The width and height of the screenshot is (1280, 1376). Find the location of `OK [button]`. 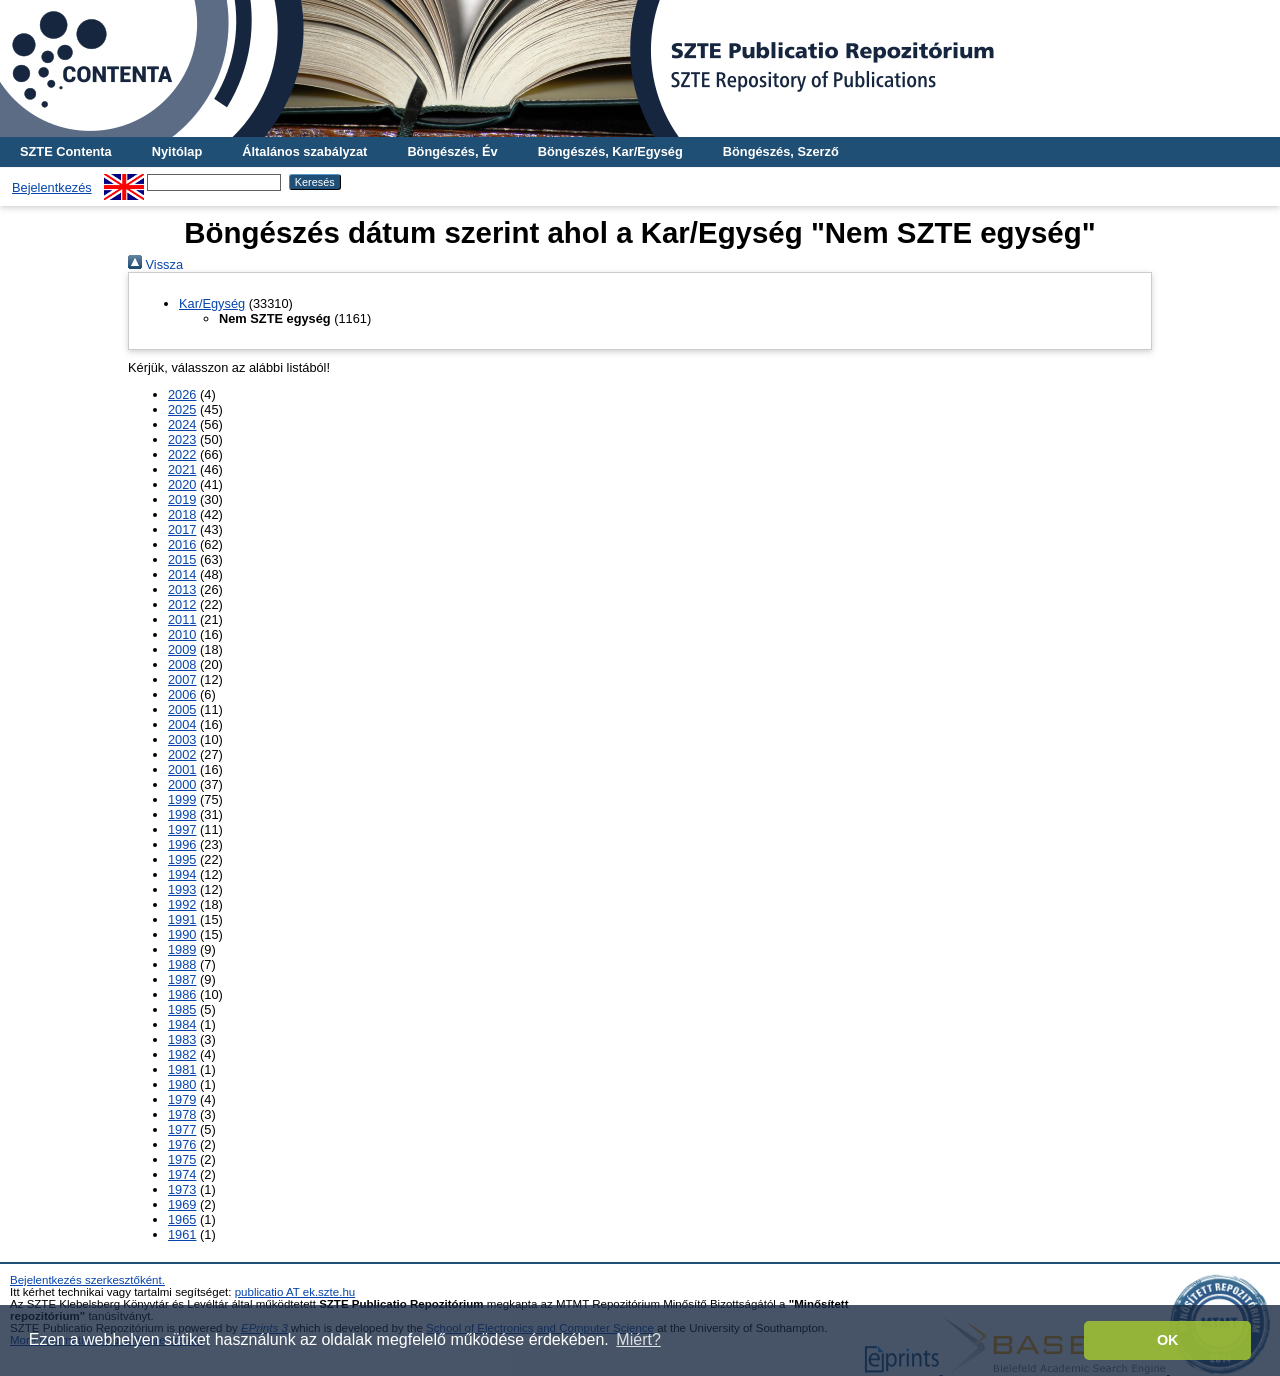

OK [button] is located at coordinates (1168, 1340).